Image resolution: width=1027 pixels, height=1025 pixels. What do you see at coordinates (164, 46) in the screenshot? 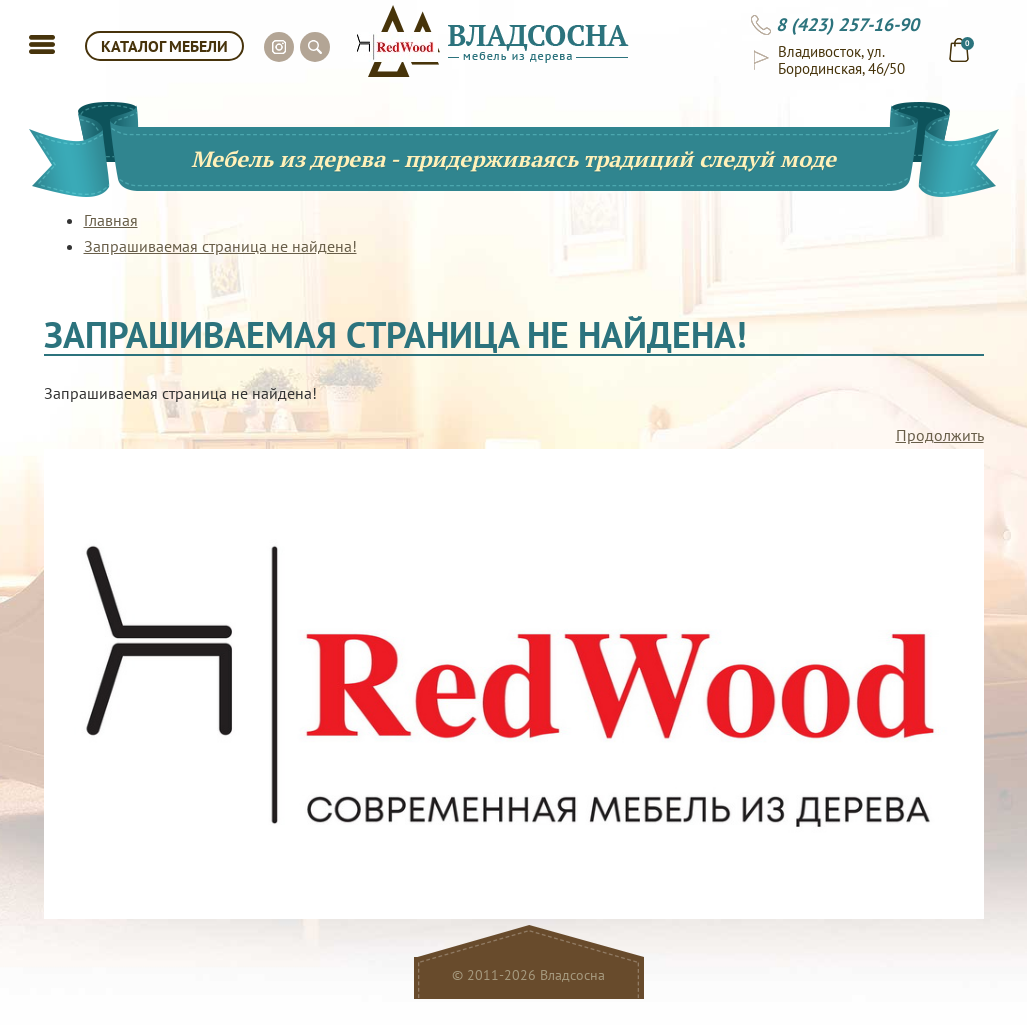
I see `КАТАЛОГ МЕБЕЛИ` at bounding box center [164, 46].